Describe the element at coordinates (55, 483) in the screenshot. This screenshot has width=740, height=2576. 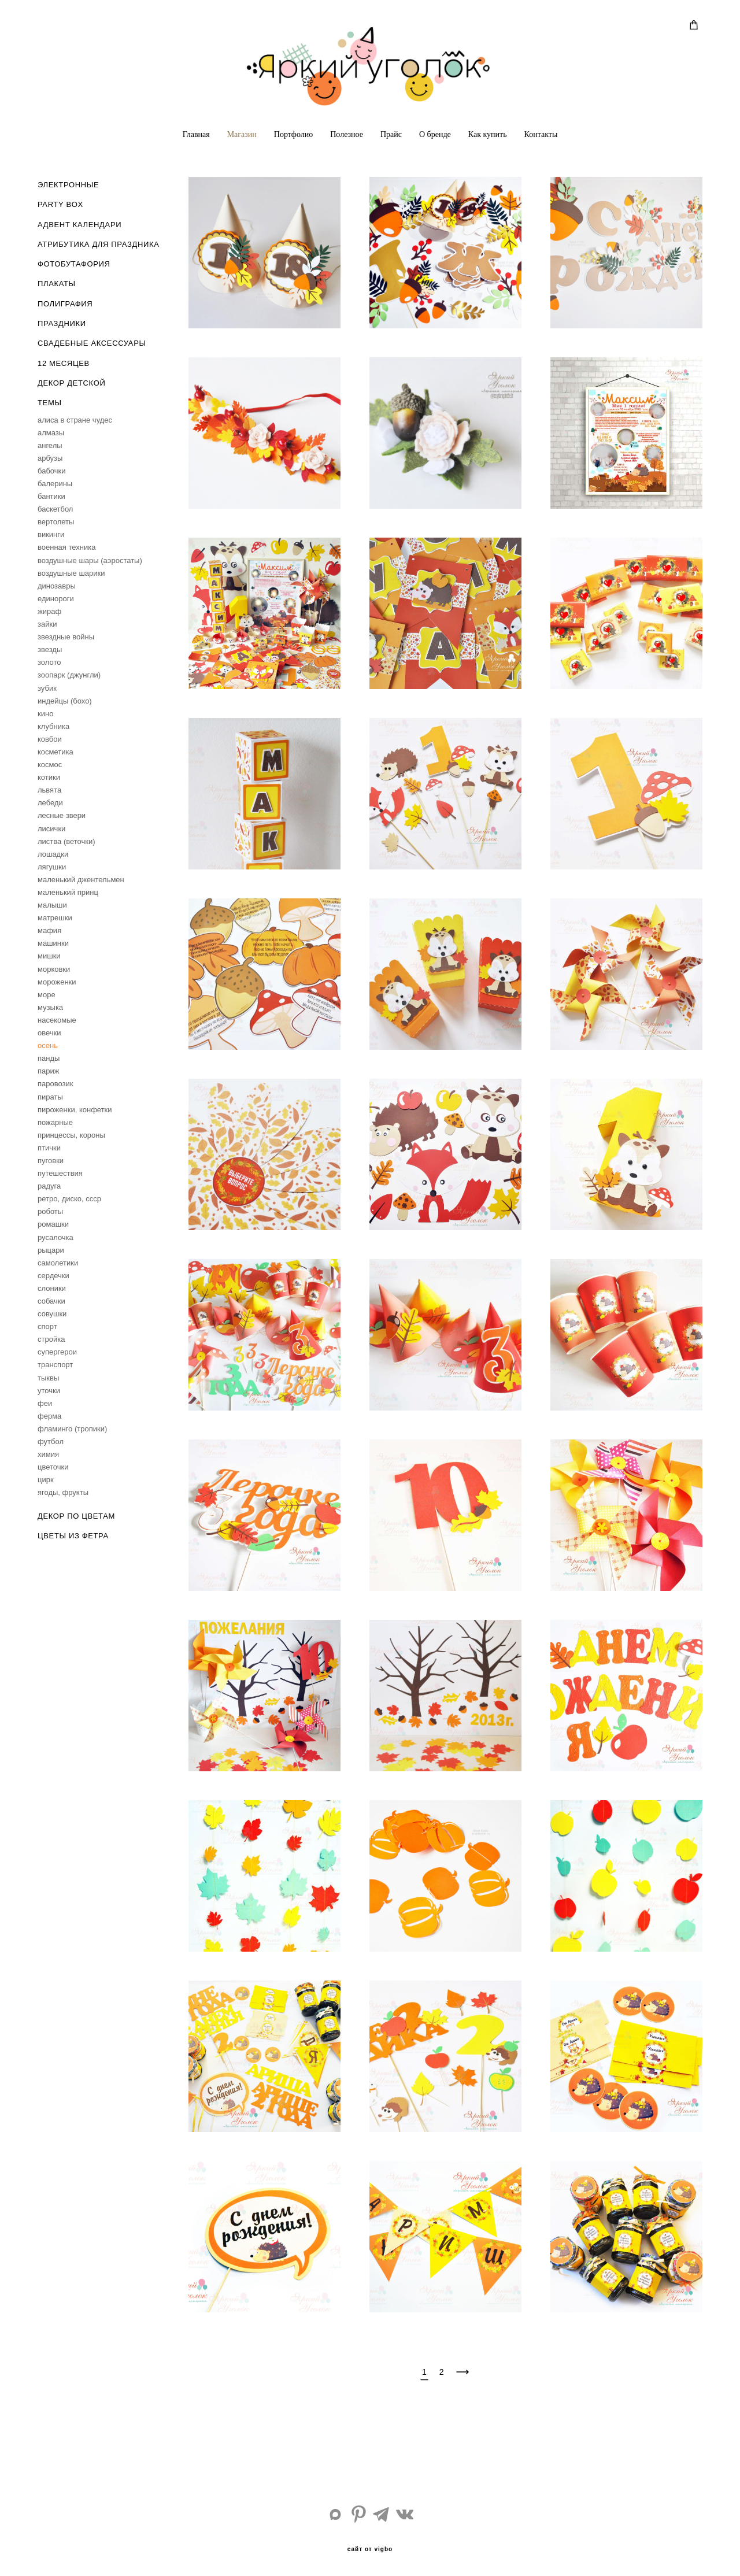
I see `балерины` at that location.